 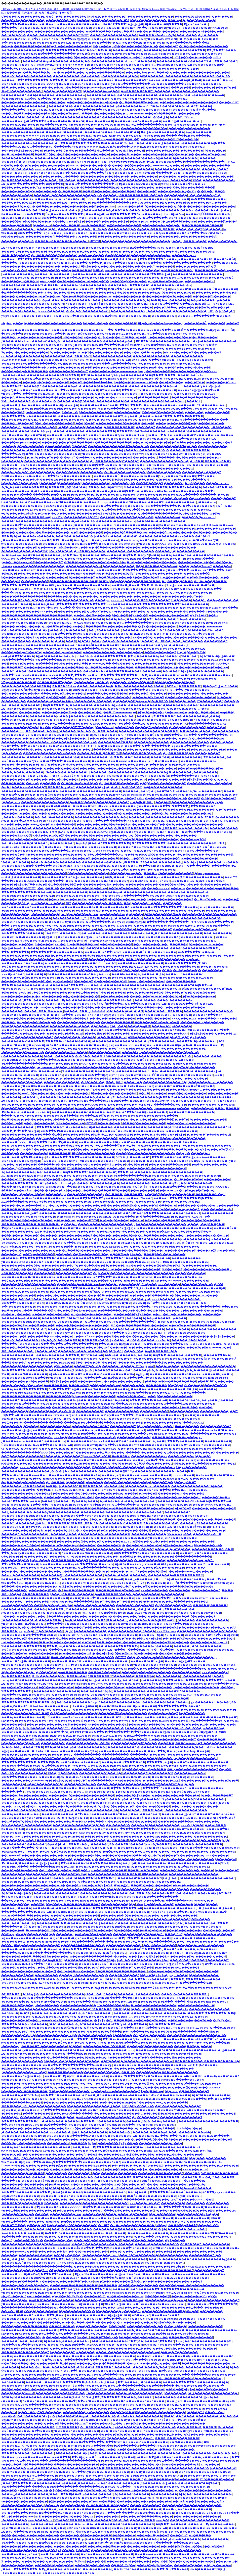 I want to click on ɫ��վ���߹ۿ�, so click(x=78, y=1806).